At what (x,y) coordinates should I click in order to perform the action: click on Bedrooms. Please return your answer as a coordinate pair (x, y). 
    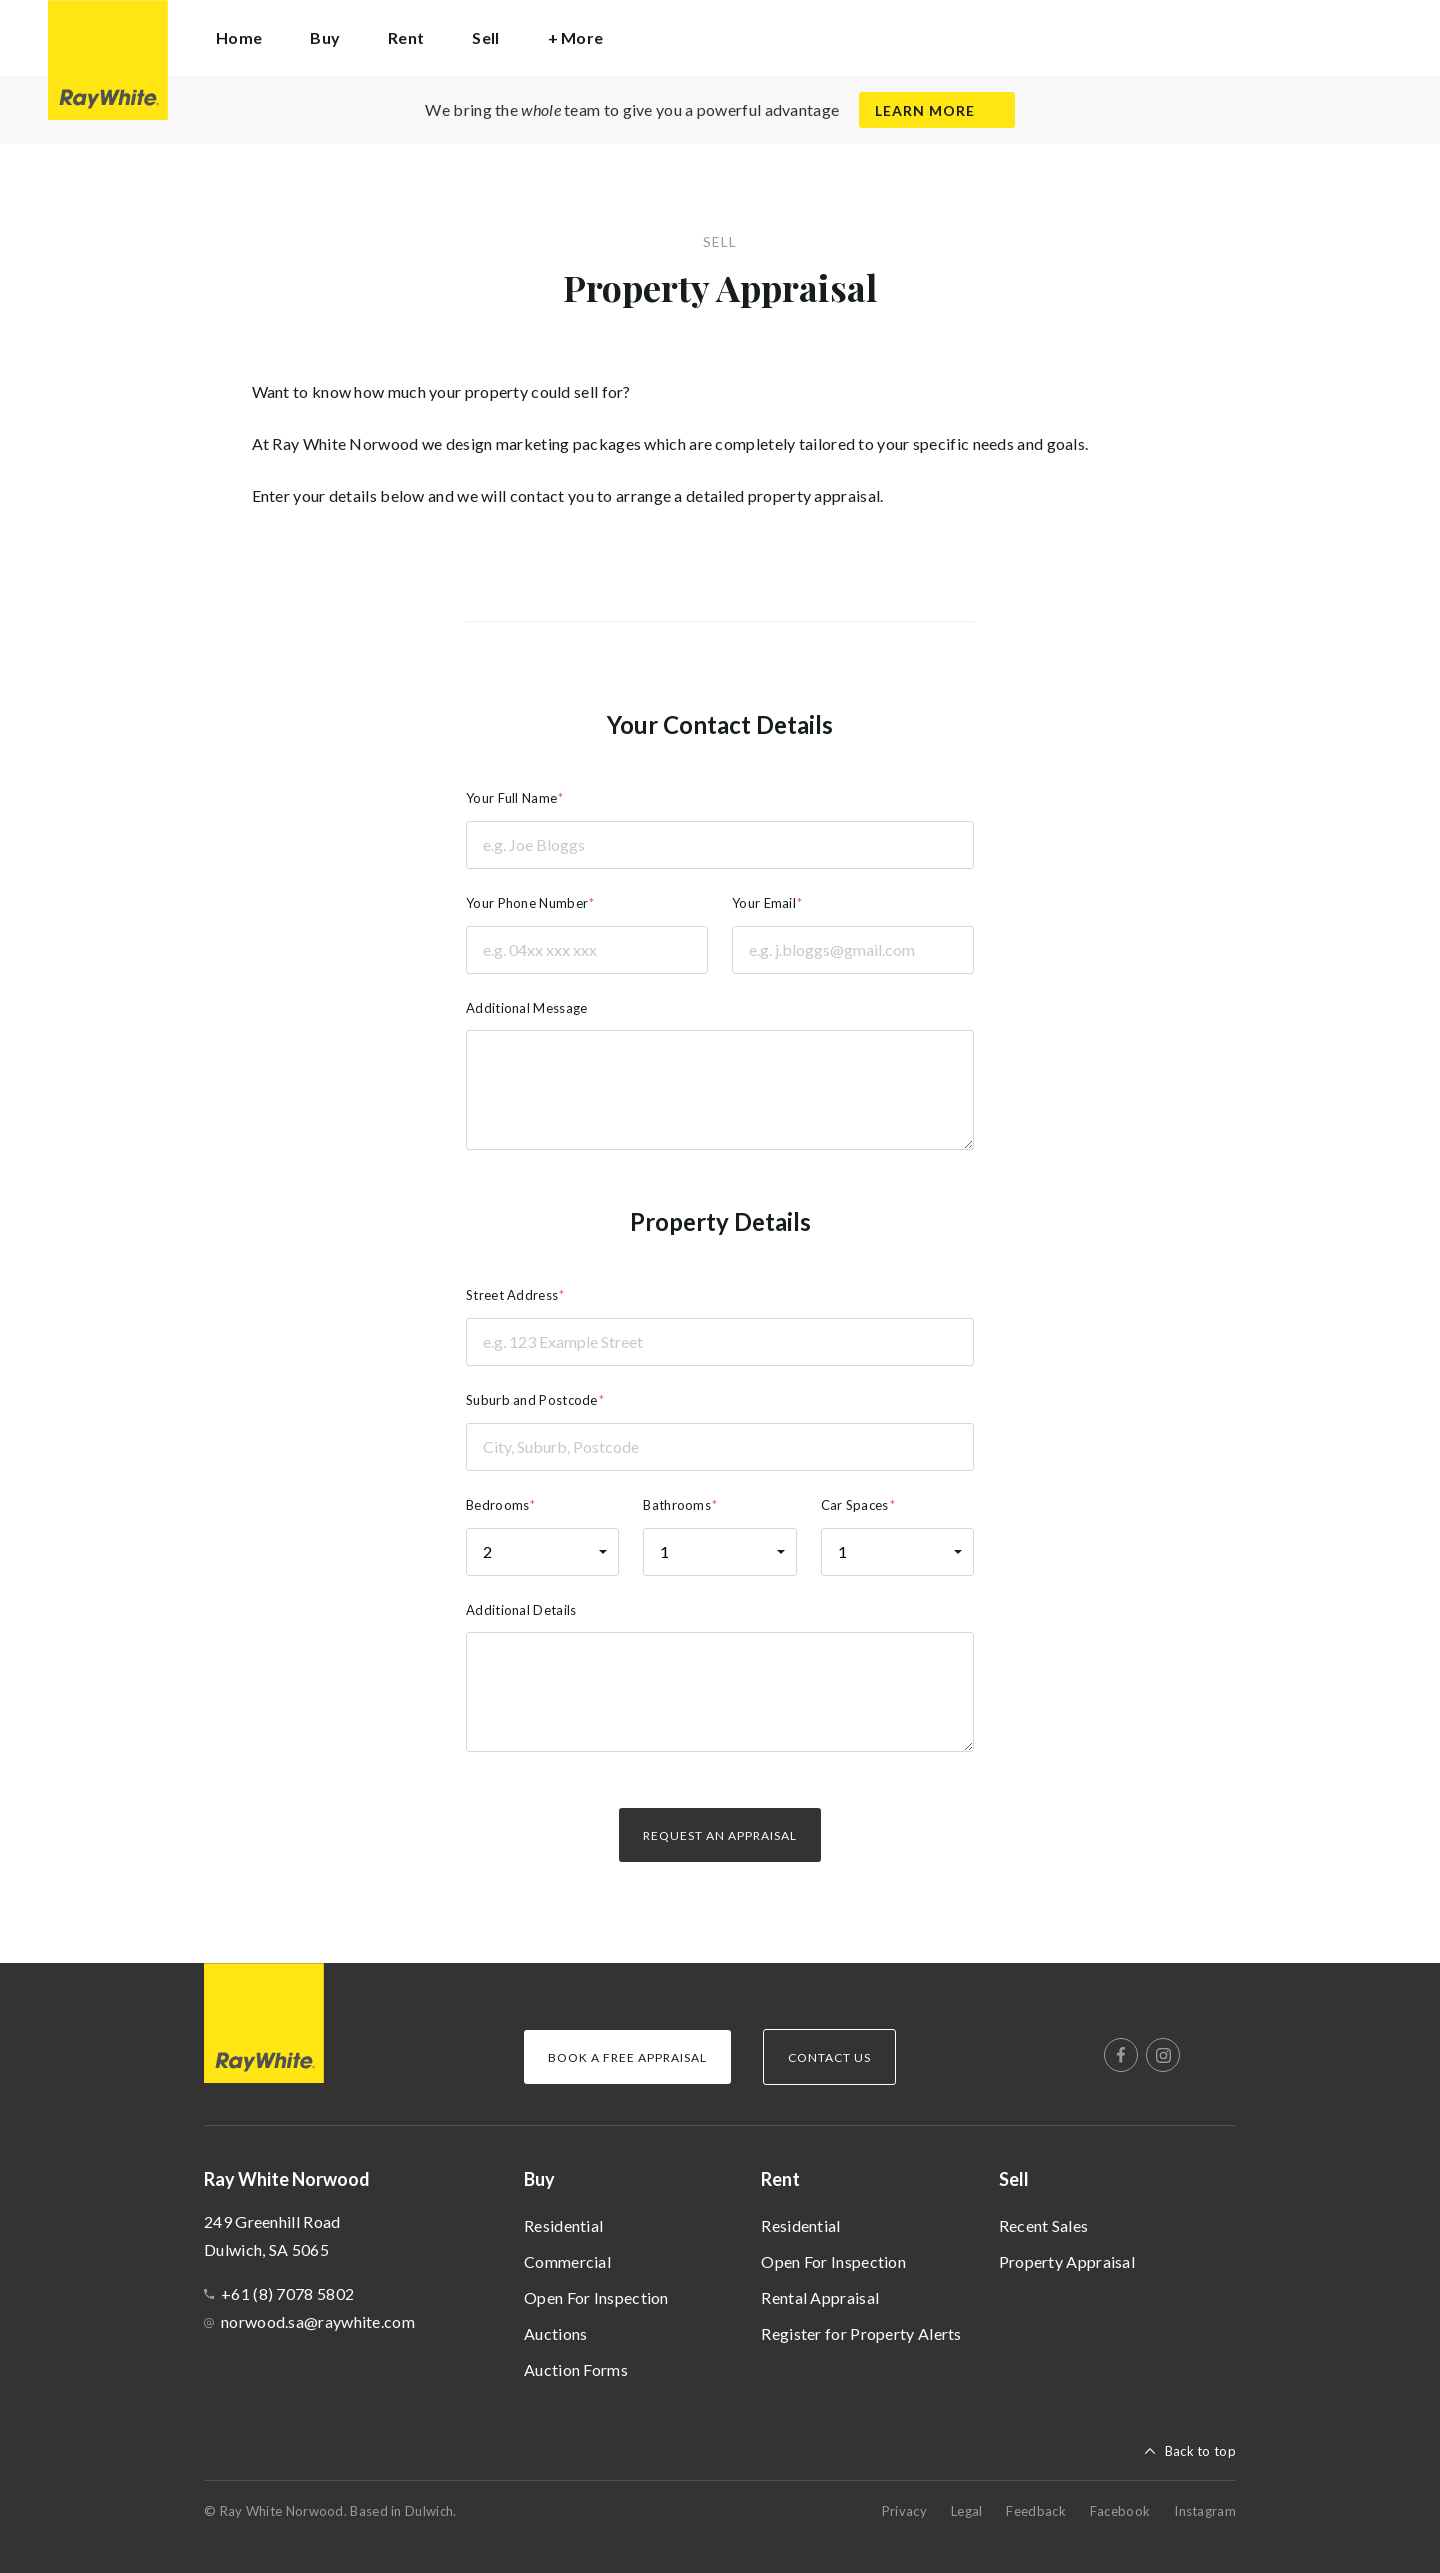
    Looking at the image, I should click on (497, 1505).